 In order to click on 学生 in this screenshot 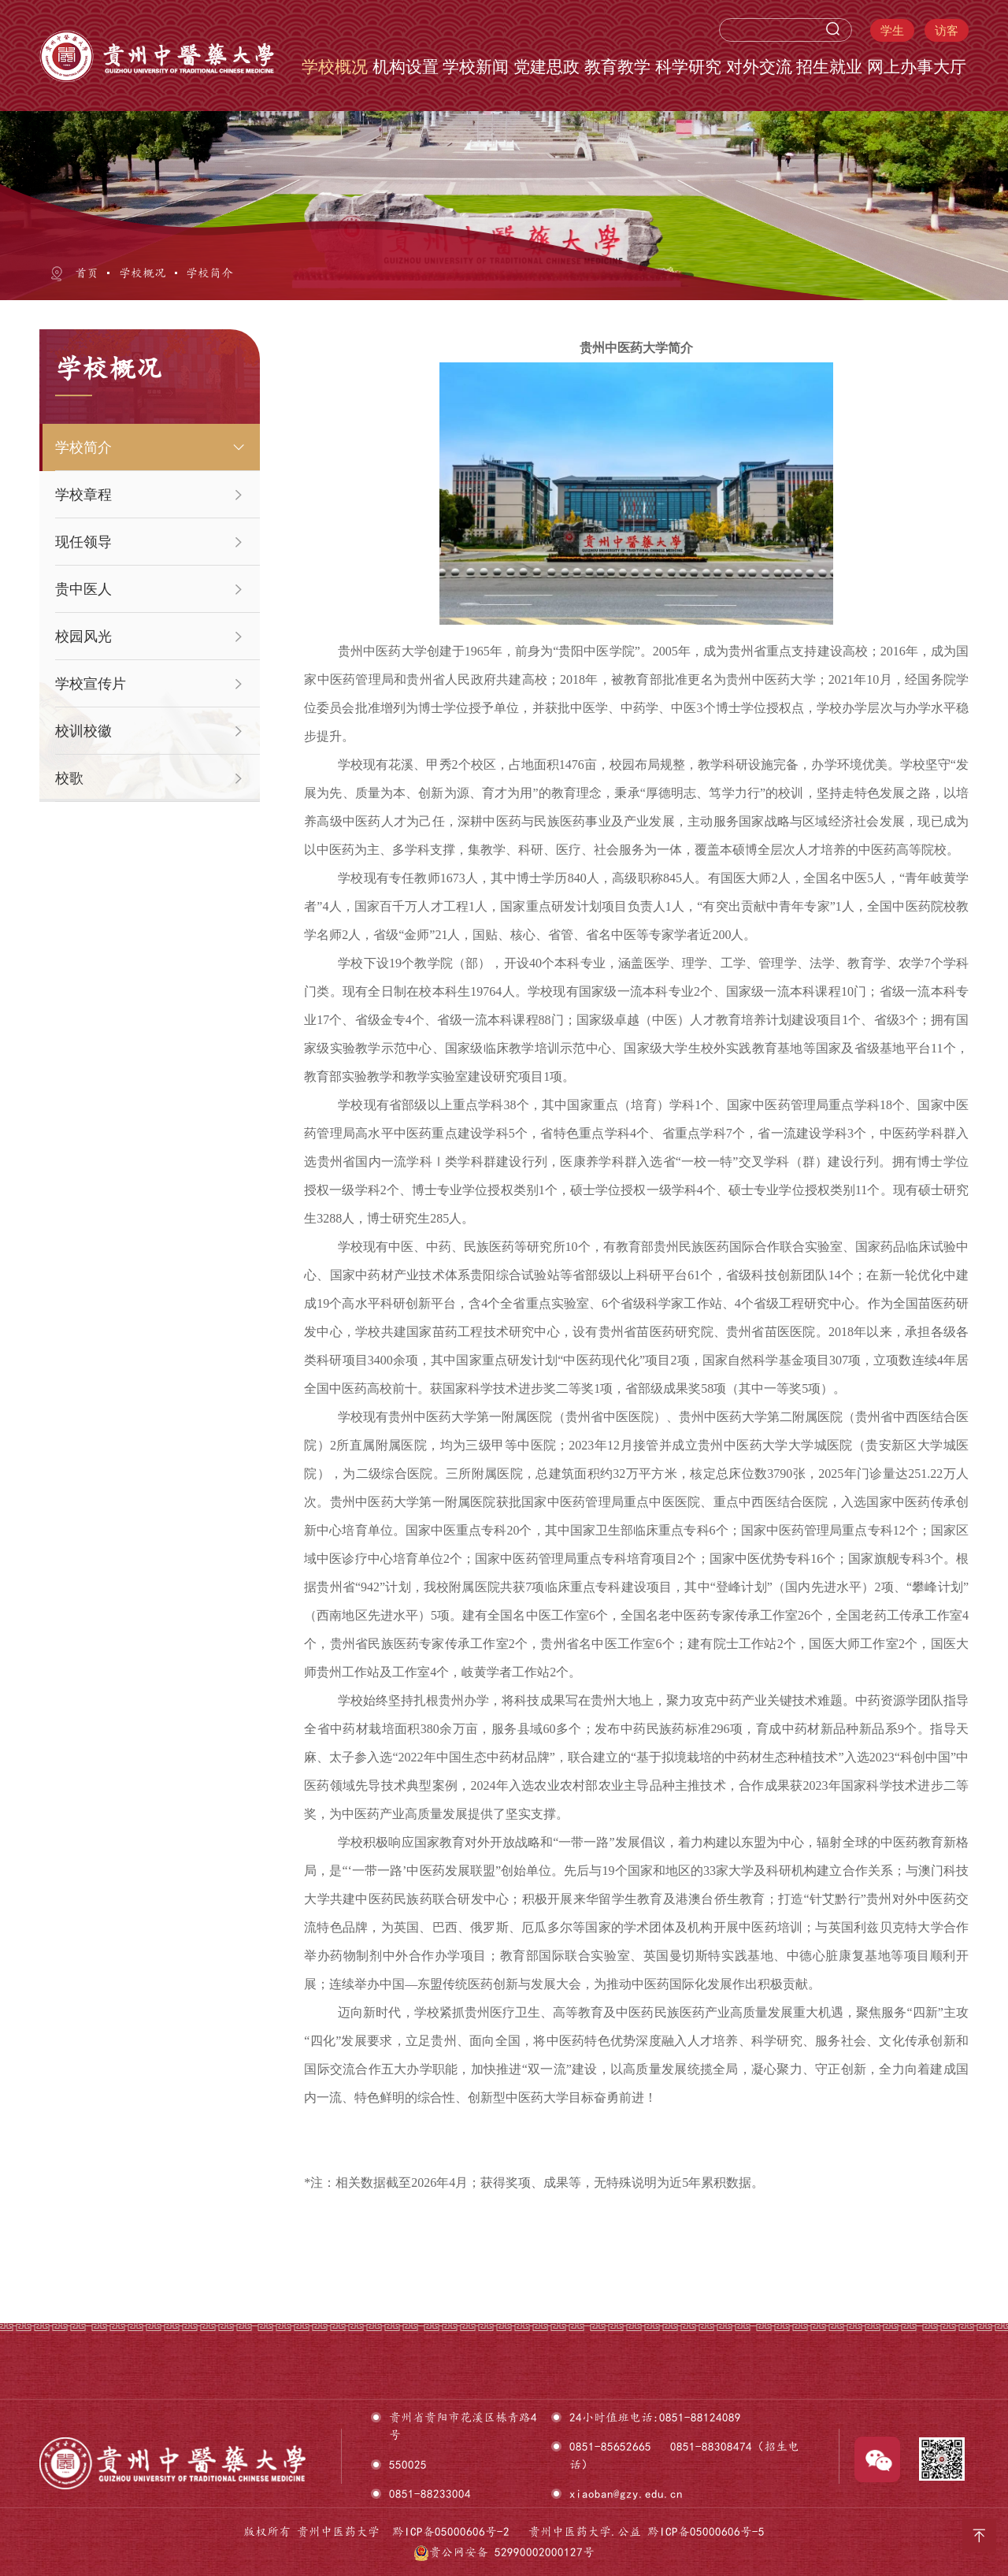, I will do `click(892, 30)`.